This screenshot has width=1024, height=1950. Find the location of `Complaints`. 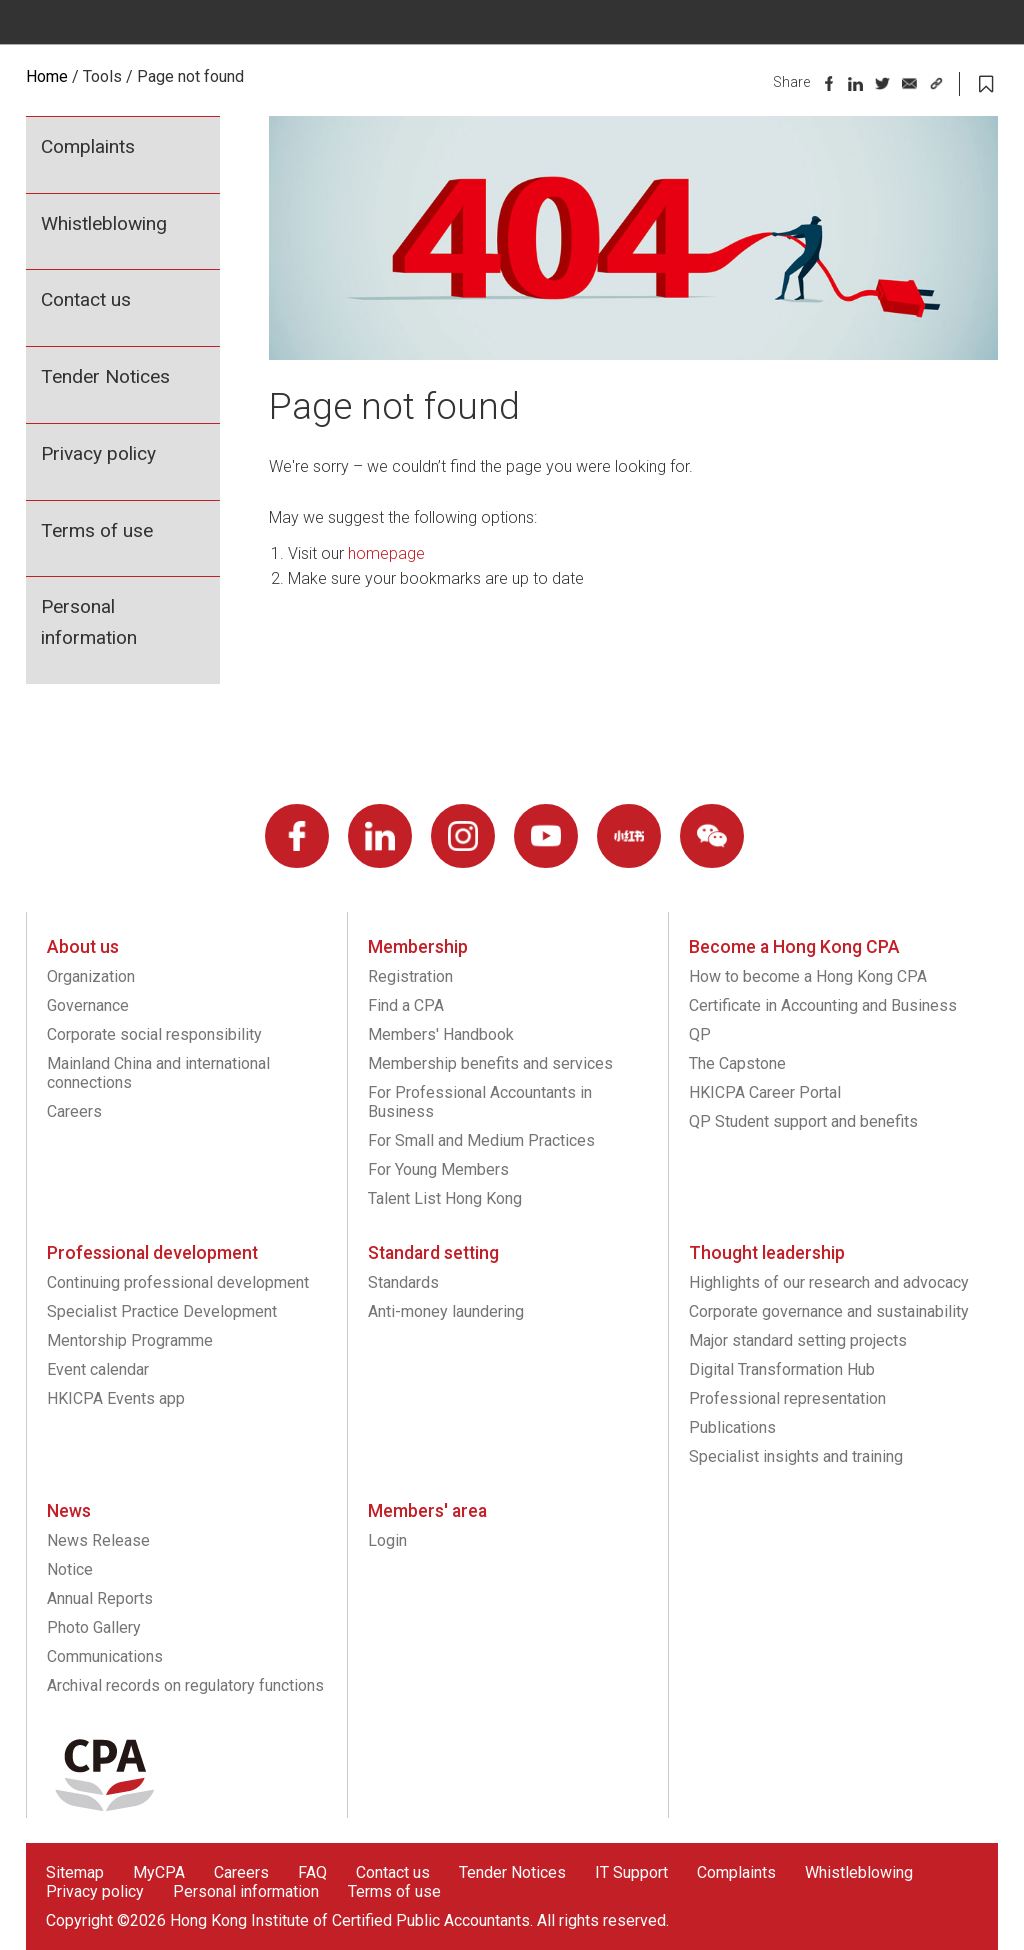

Complaints is located at coordinates (88, 146).